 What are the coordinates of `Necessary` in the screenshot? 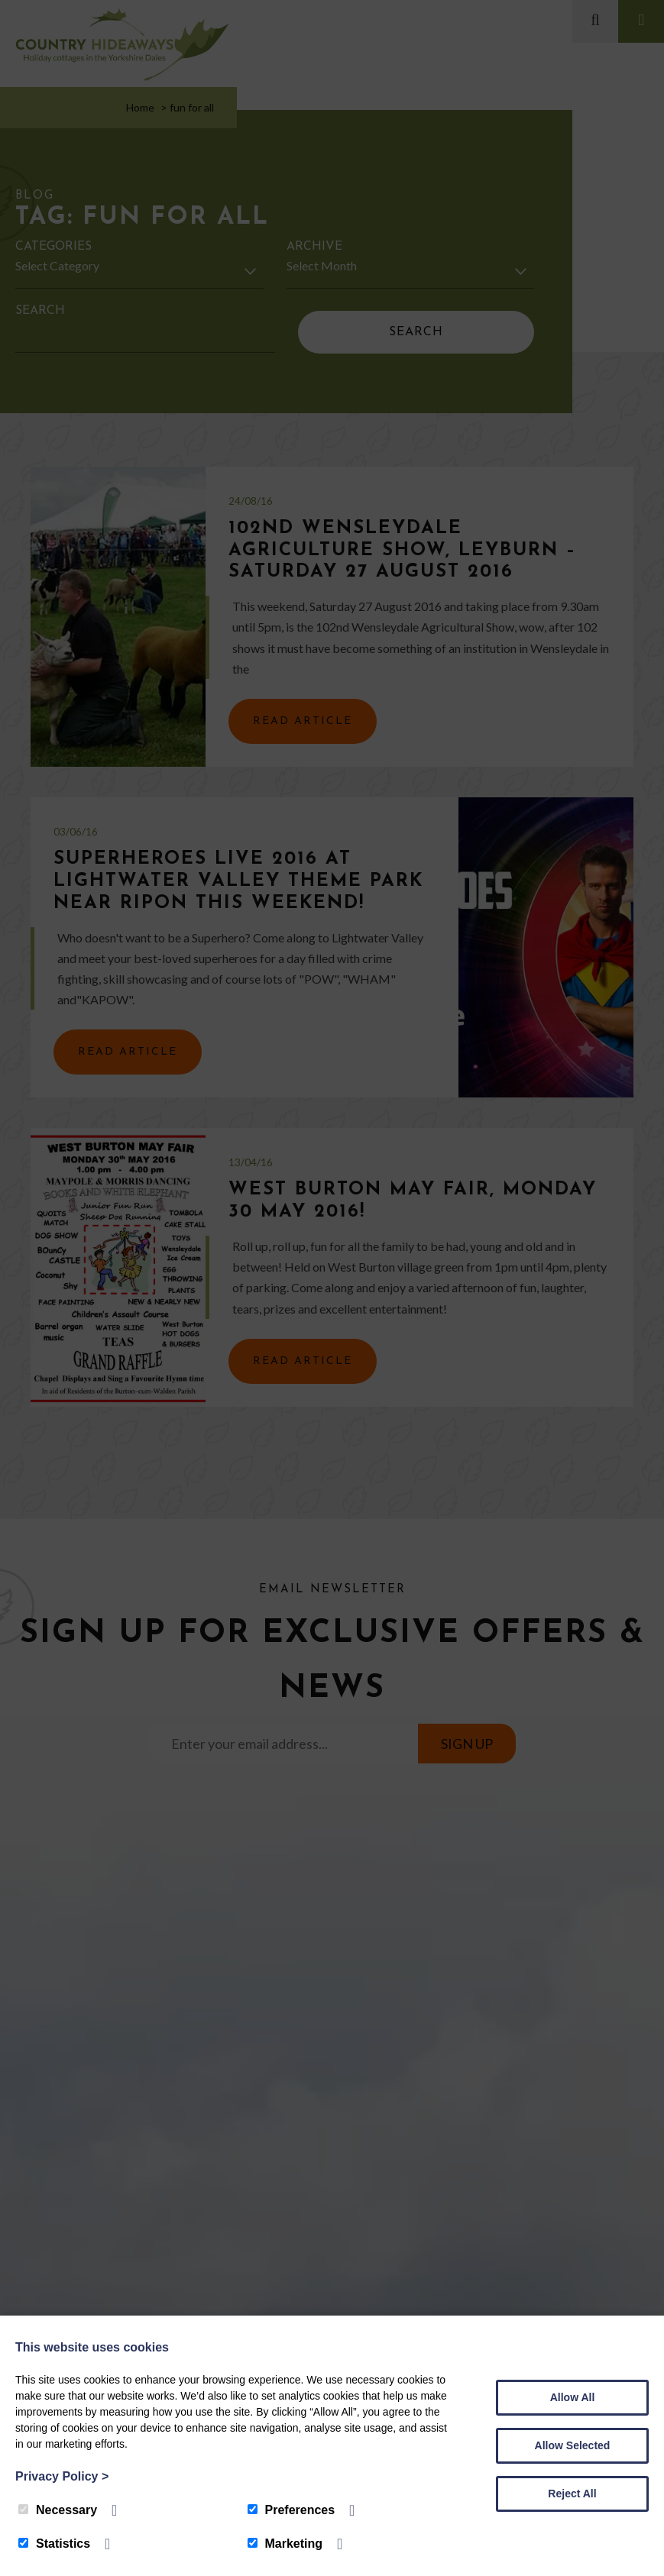 It's located at (57, 2509).